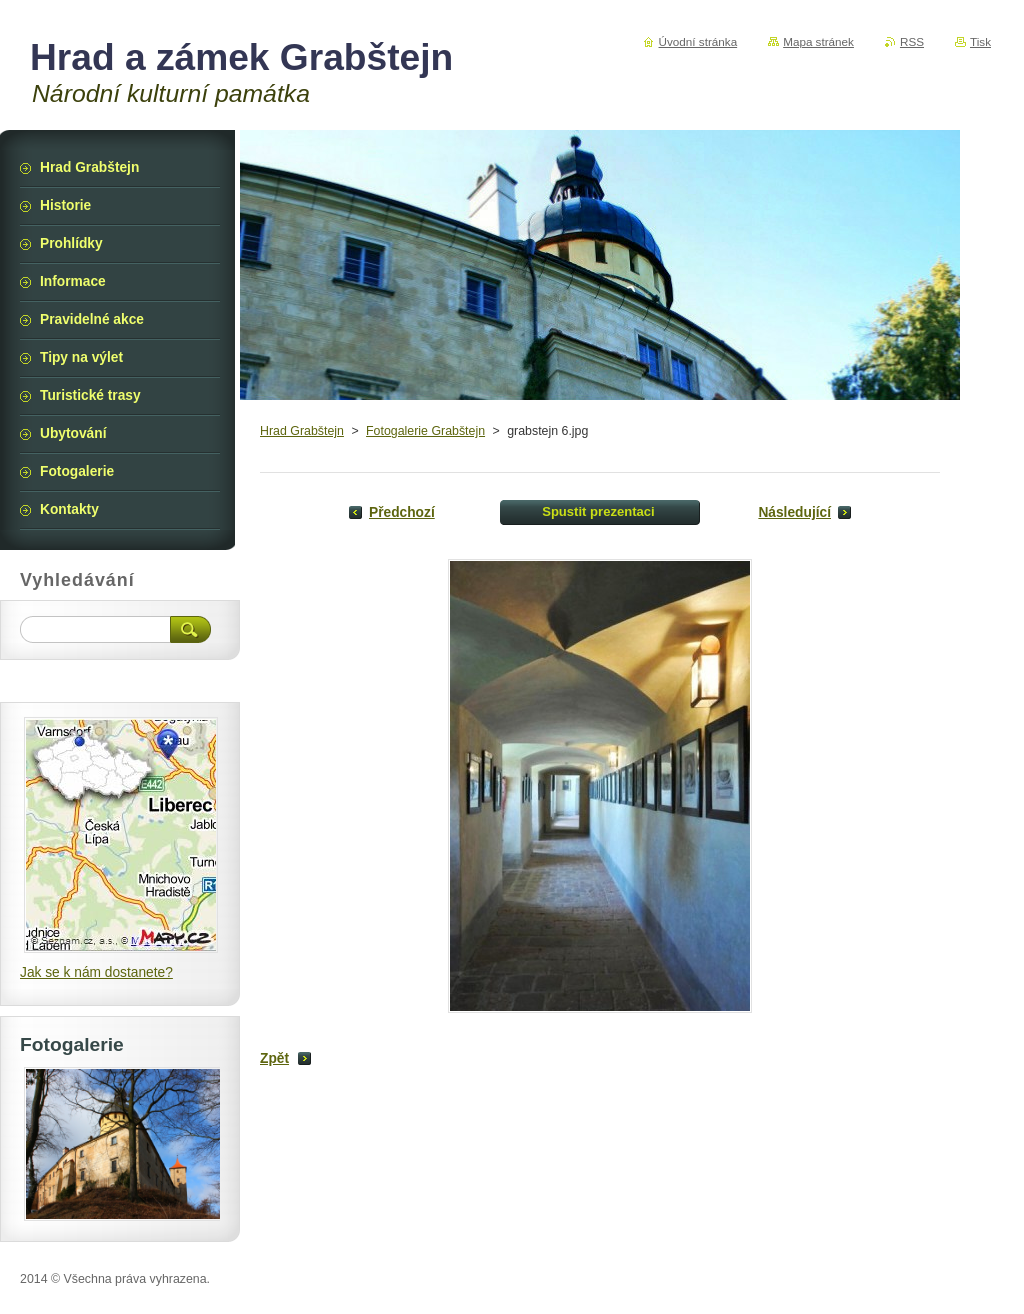 Image resolution: width=1024 pixels, height=1314 pixels. Describe the element at coordinates (96, 972) in the screenshot. I see `Jak se k nám dostanete?` at that location.